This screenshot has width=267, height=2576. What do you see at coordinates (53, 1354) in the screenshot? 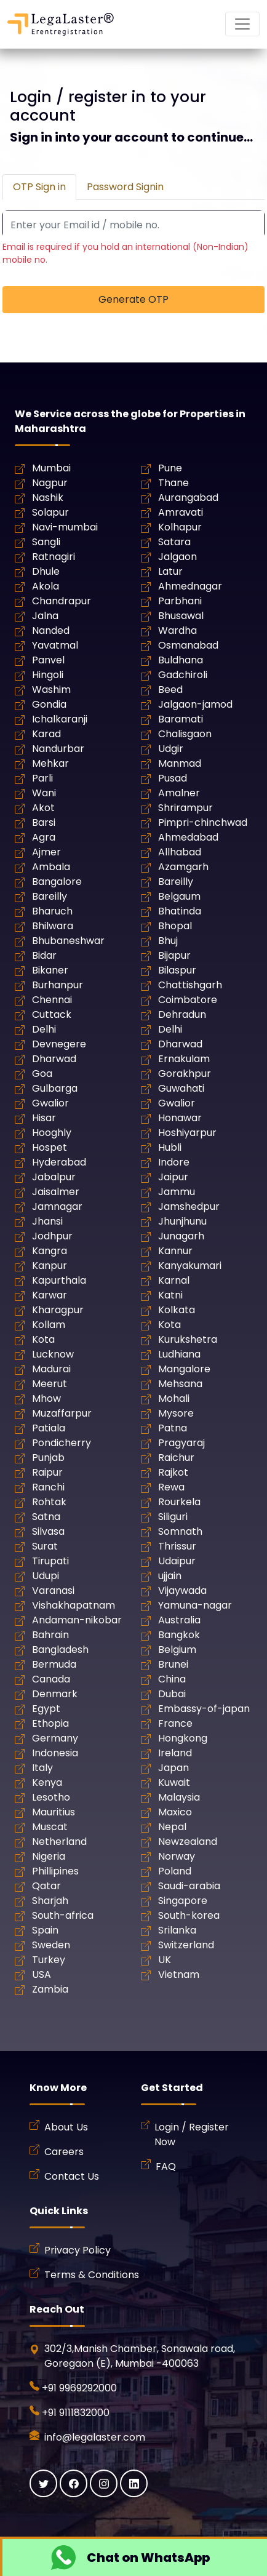
I see `Lucknow` at bounding box center [53, 1354].